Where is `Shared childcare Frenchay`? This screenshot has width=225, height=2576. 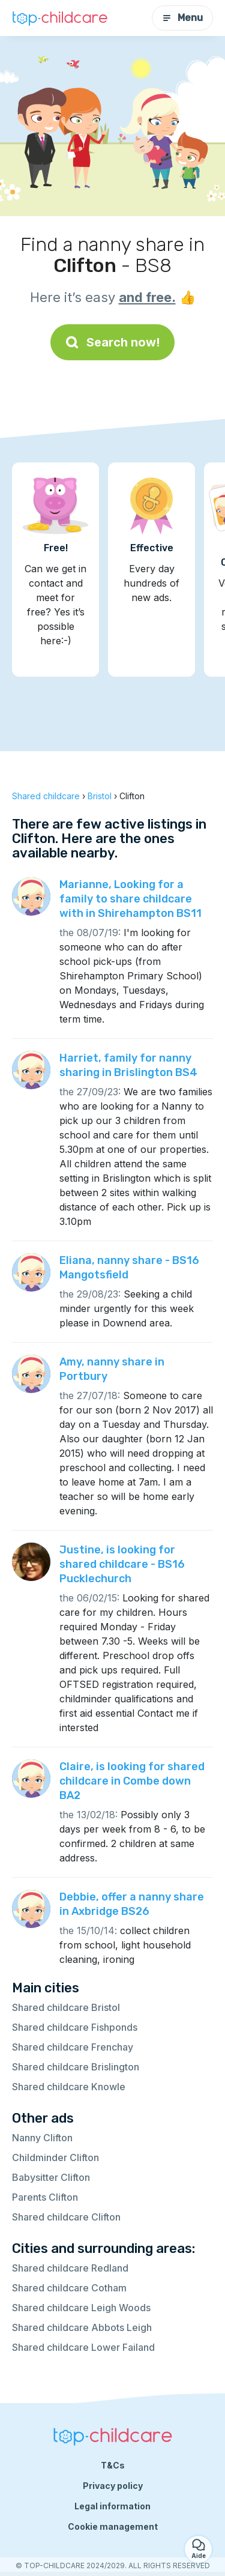
Shared childcare Frenchay is located at coordinates (72, 2047).